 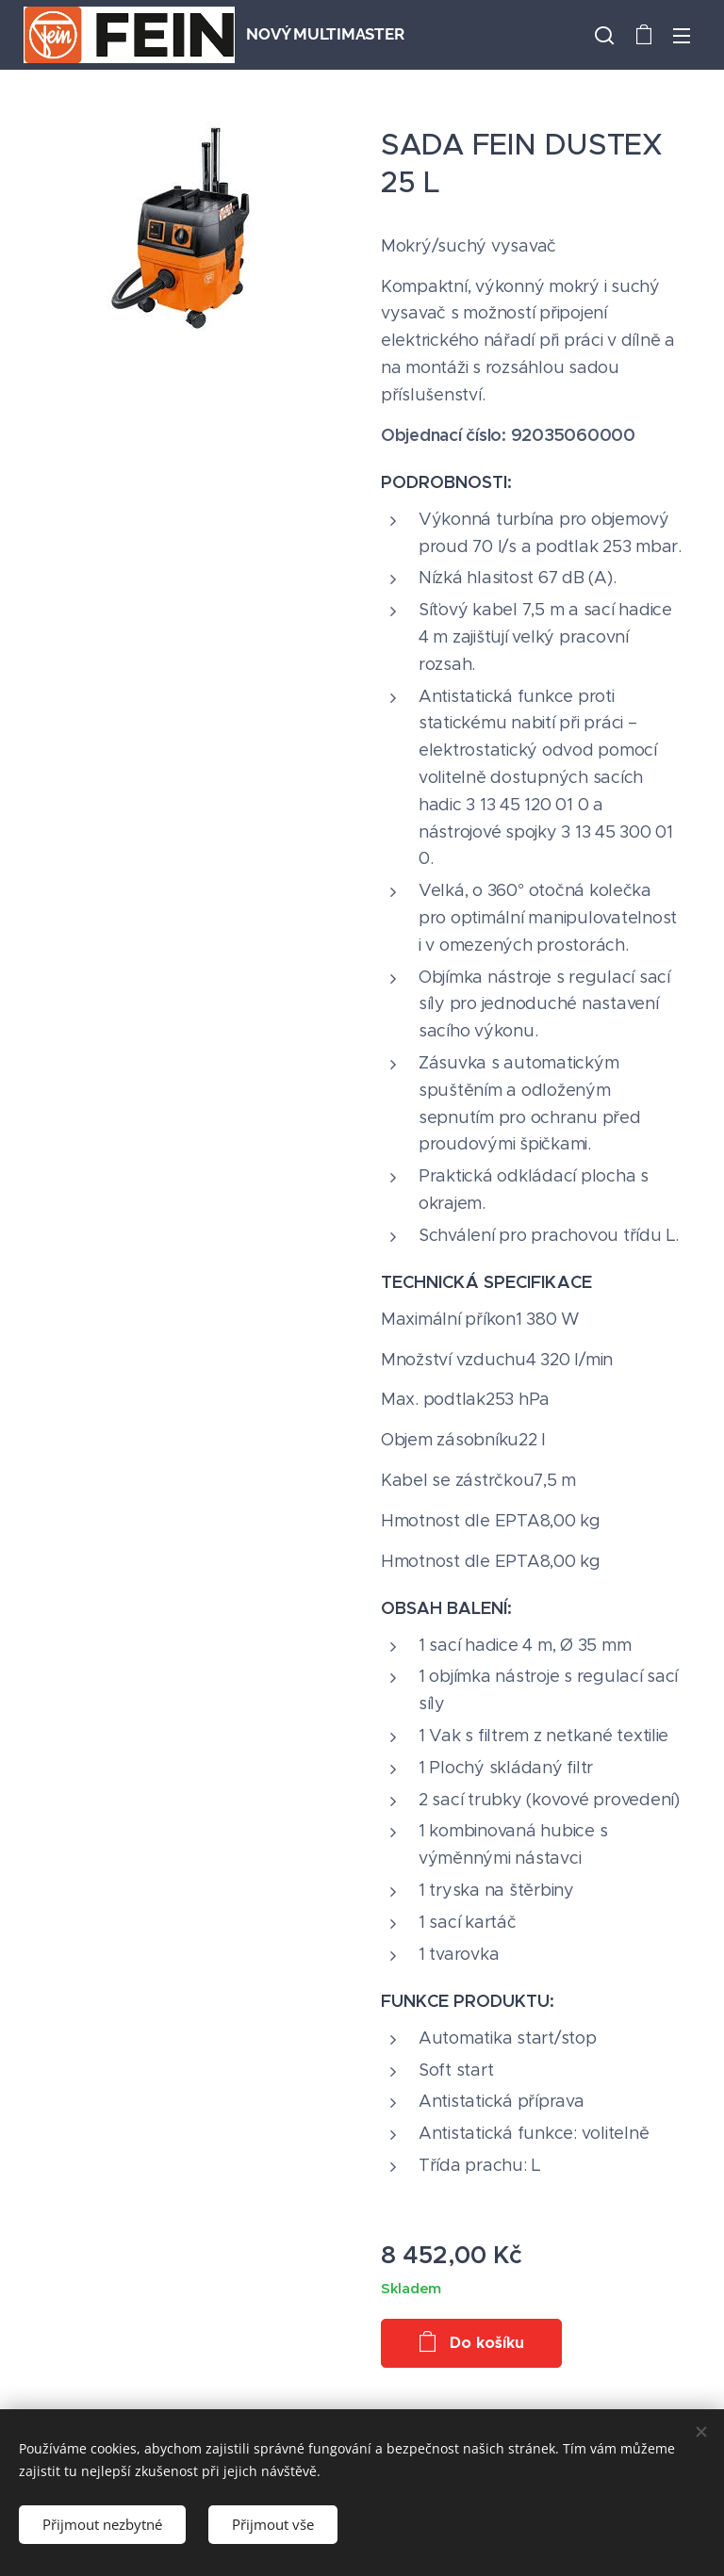 I want to click on Menu, so click(x=681, y=36).